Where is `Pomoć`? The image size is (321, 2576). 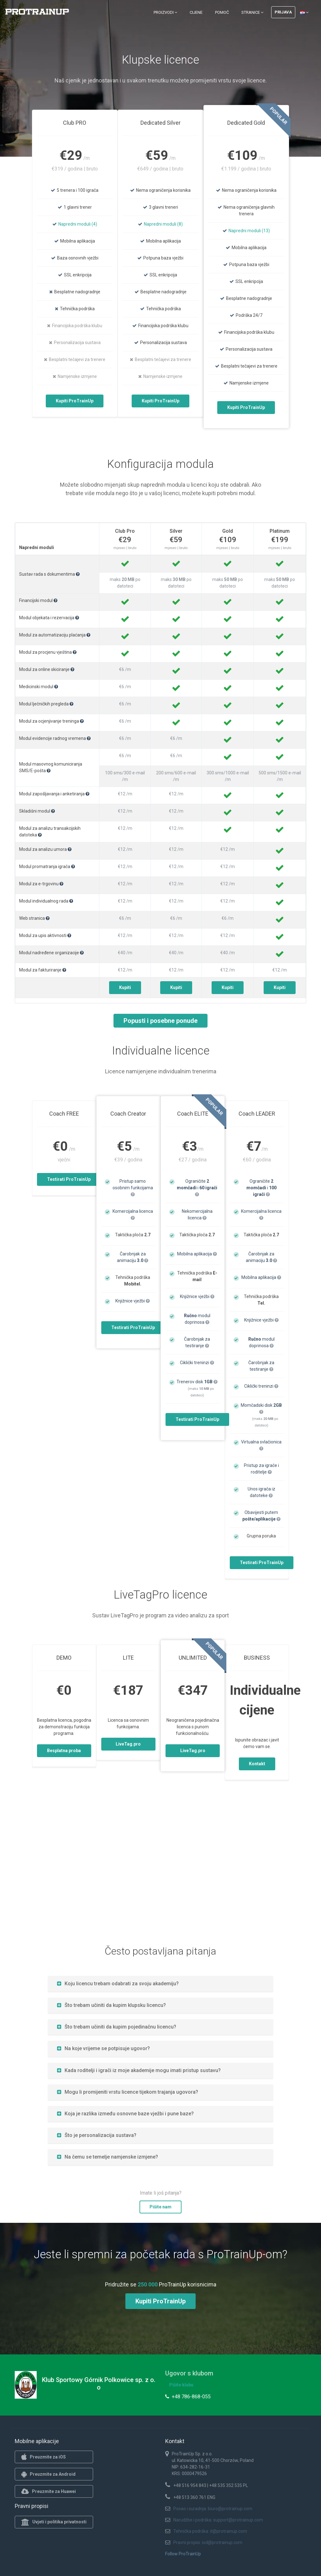 Pomoć is located at coordinates (222, 12).